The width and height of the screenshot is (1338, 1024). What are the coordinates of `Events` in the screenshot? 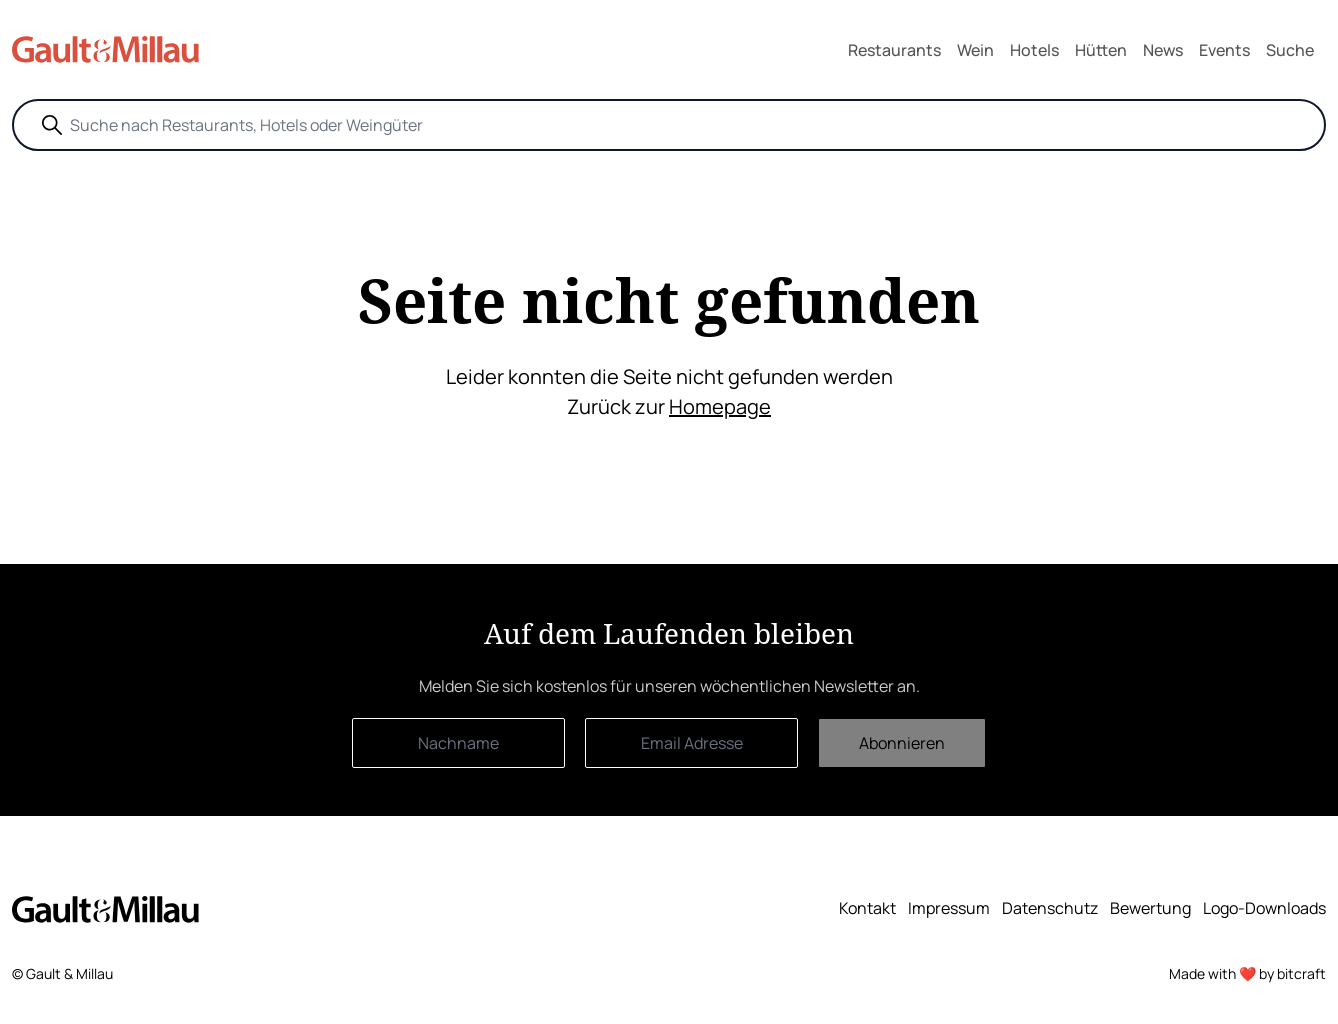 It's located at (1224, 50).